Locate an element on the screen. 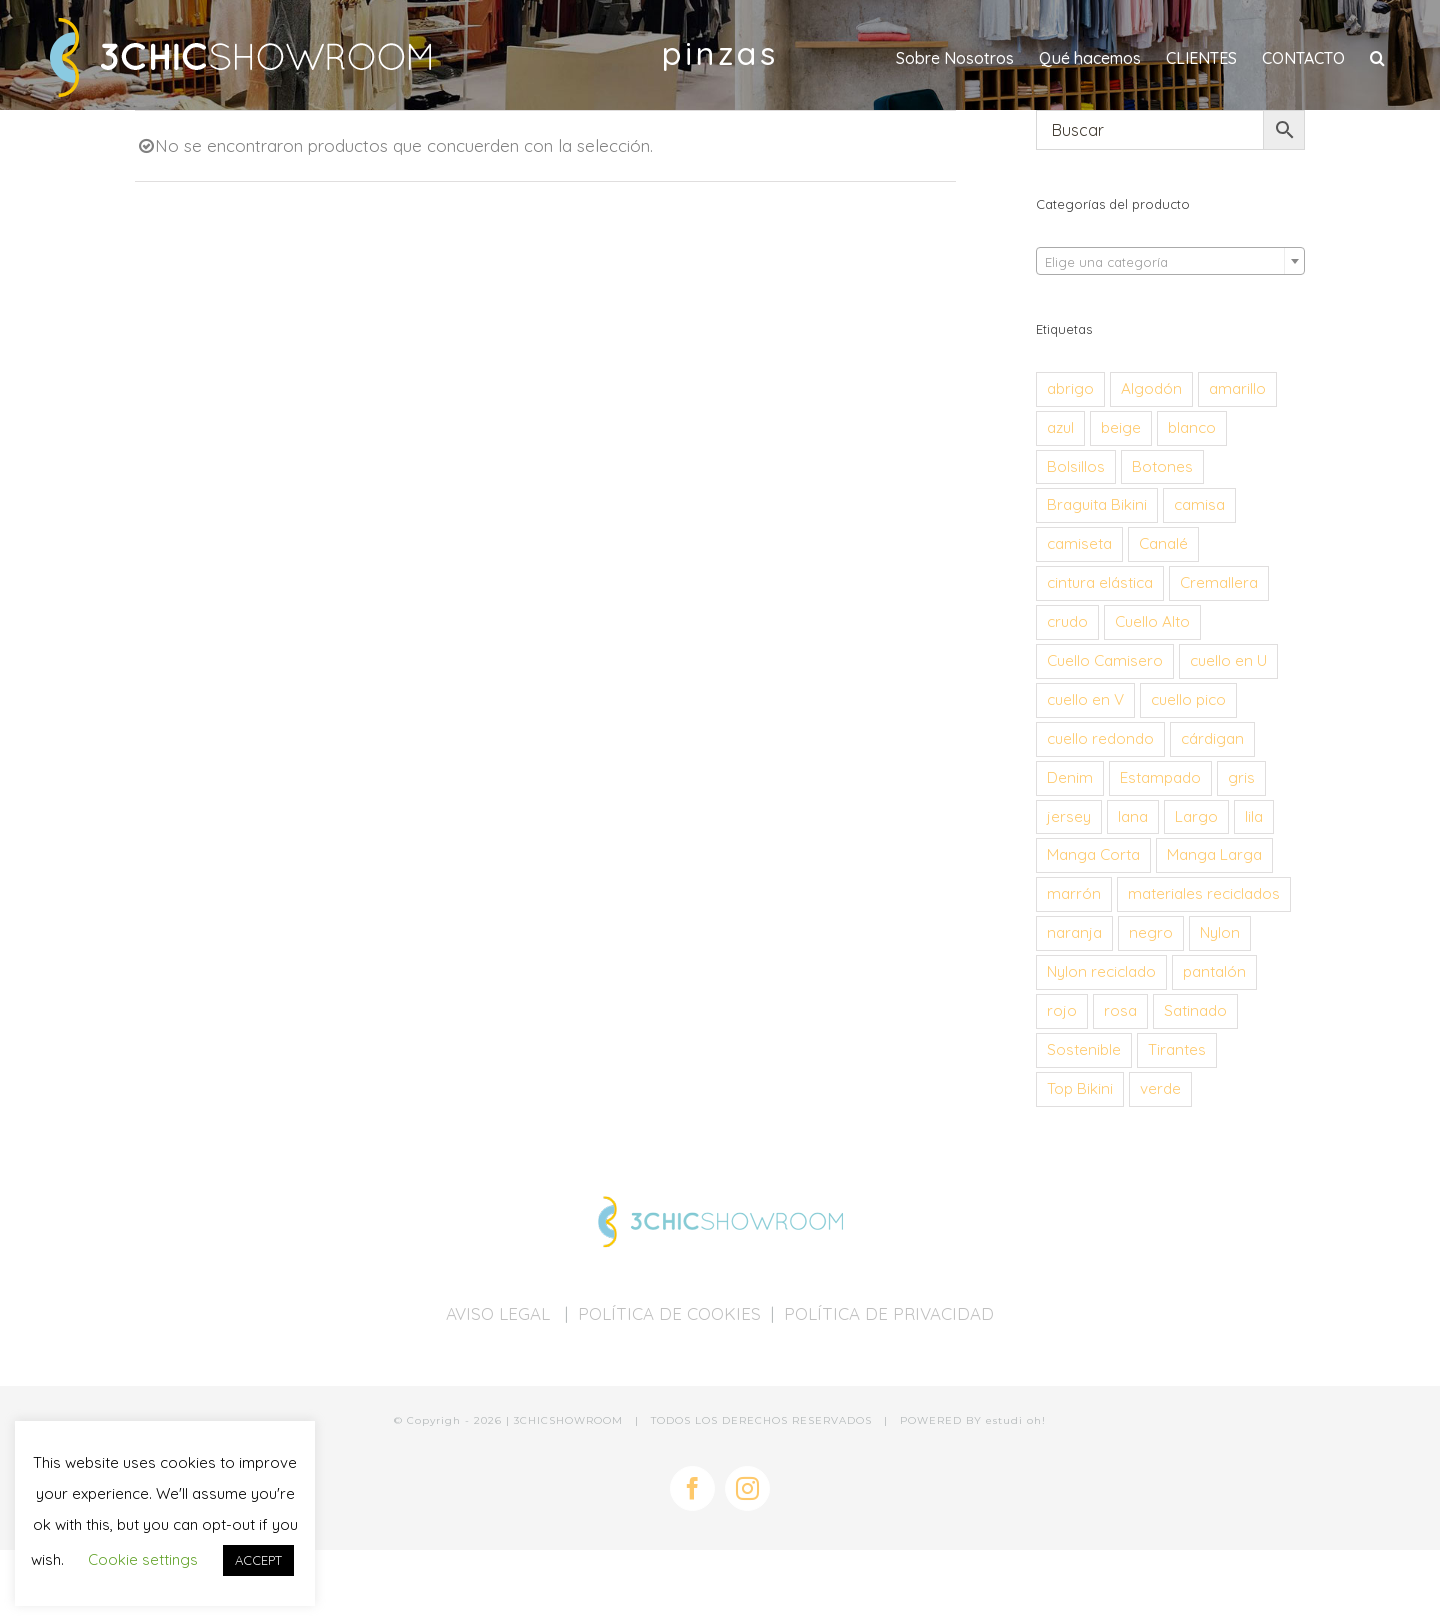 The width and height of the screenshot is (1440, 1621). Cookie settings [button] is located at coordinates (143, 1559).